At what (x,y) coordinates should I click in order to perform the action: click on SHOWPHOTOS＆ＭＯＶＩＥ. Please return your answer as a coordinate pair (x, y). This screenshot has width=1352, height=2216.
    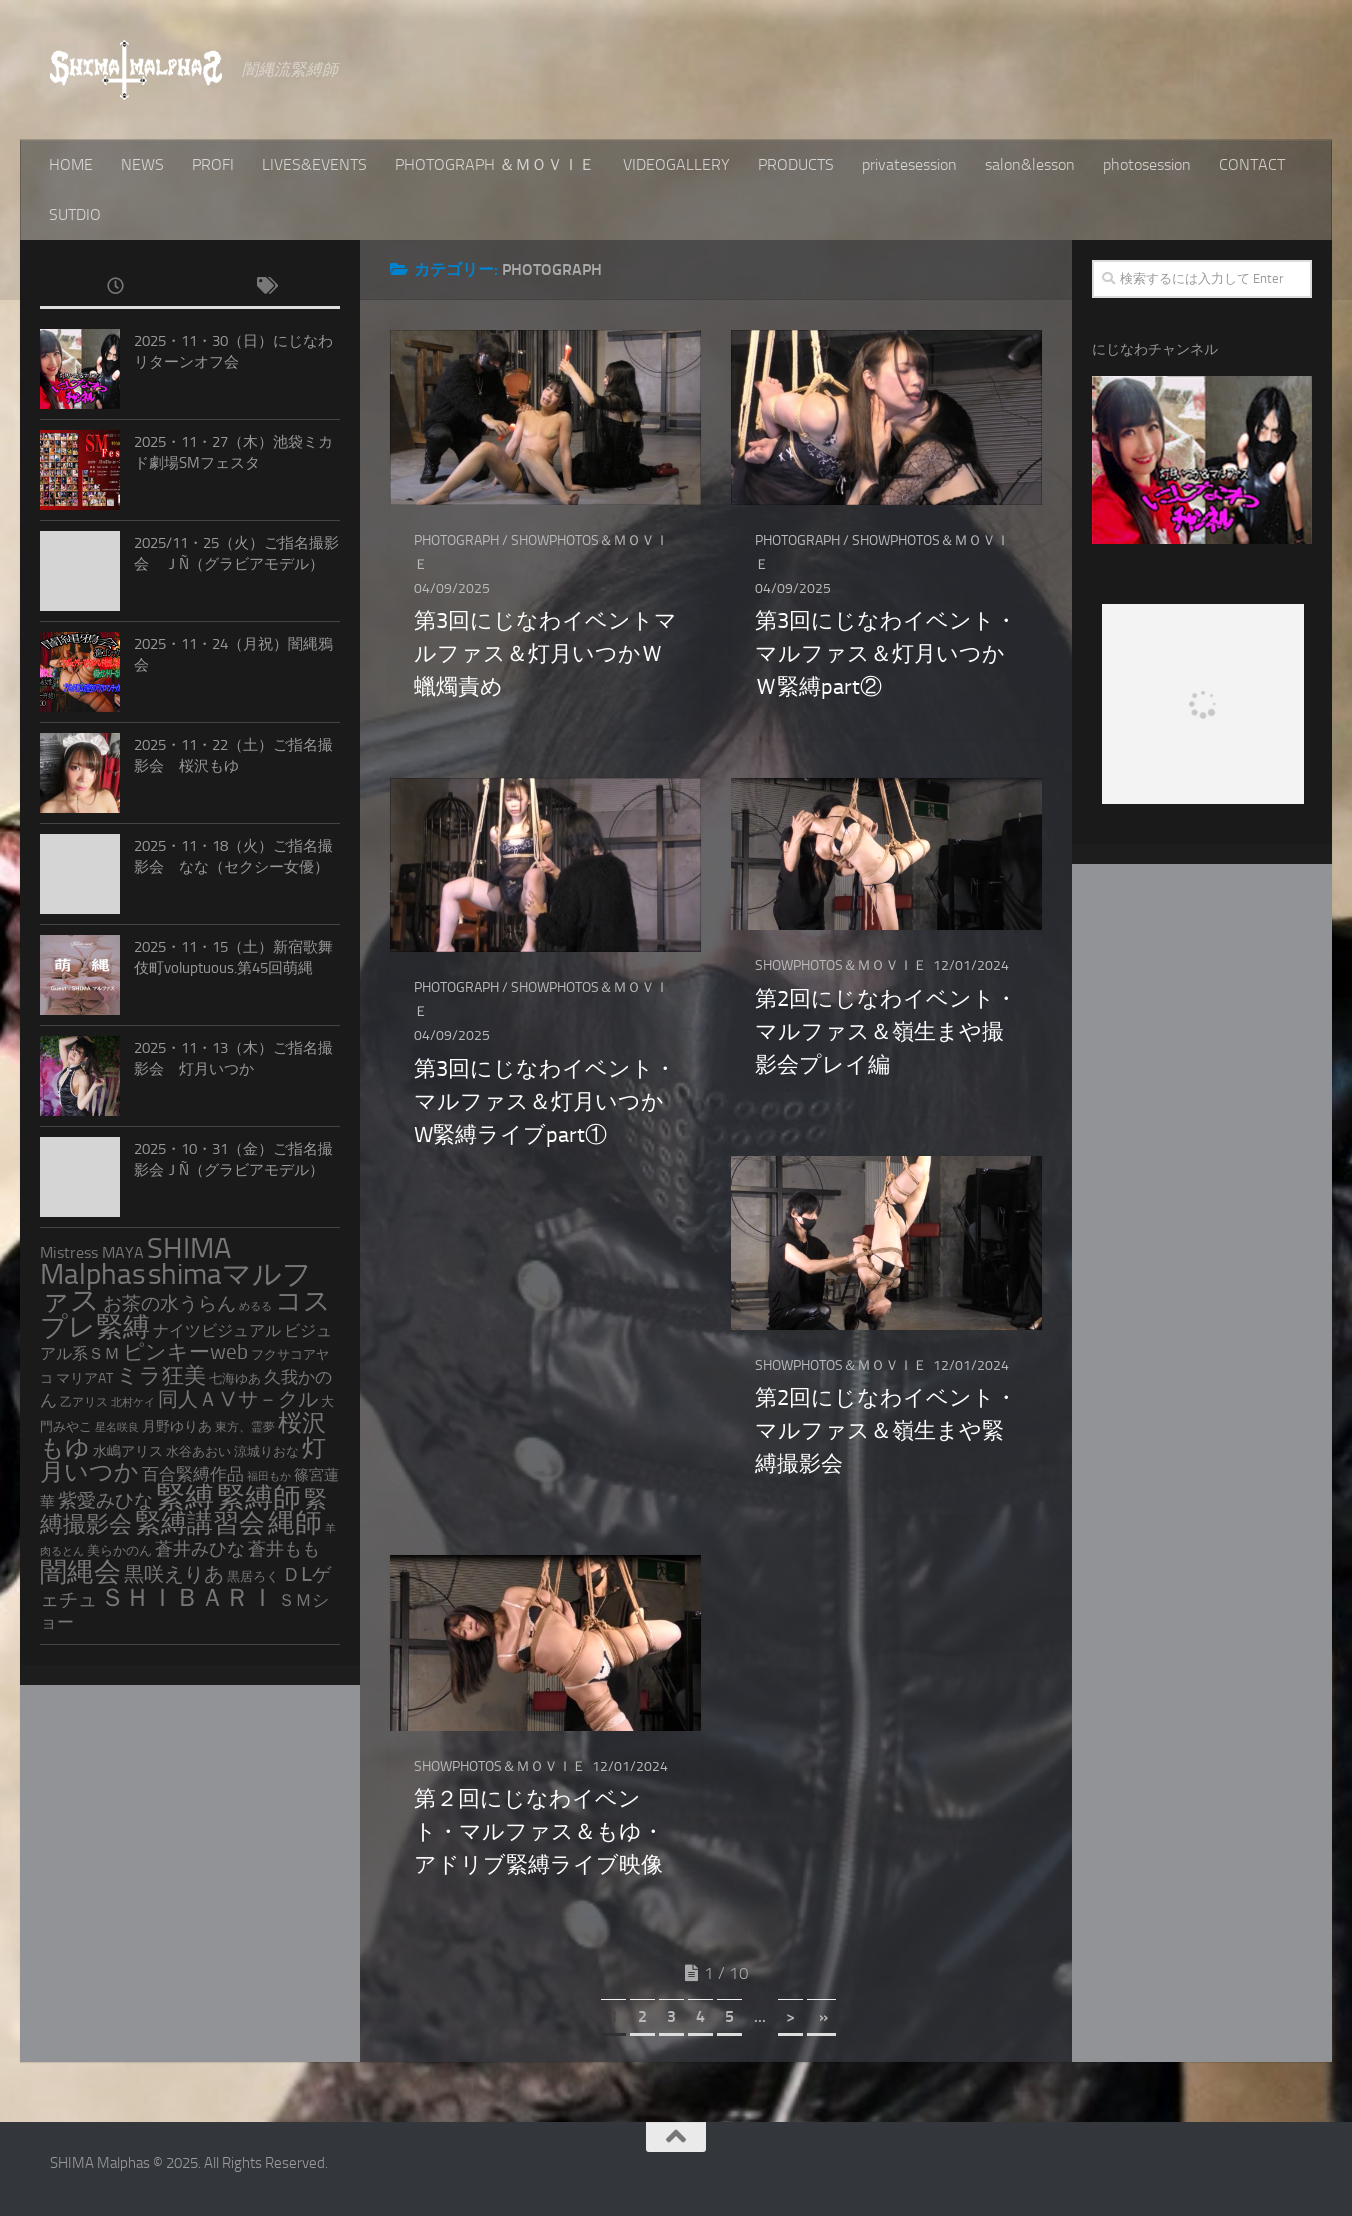
    Looking at the image, I should click on (841, 965).